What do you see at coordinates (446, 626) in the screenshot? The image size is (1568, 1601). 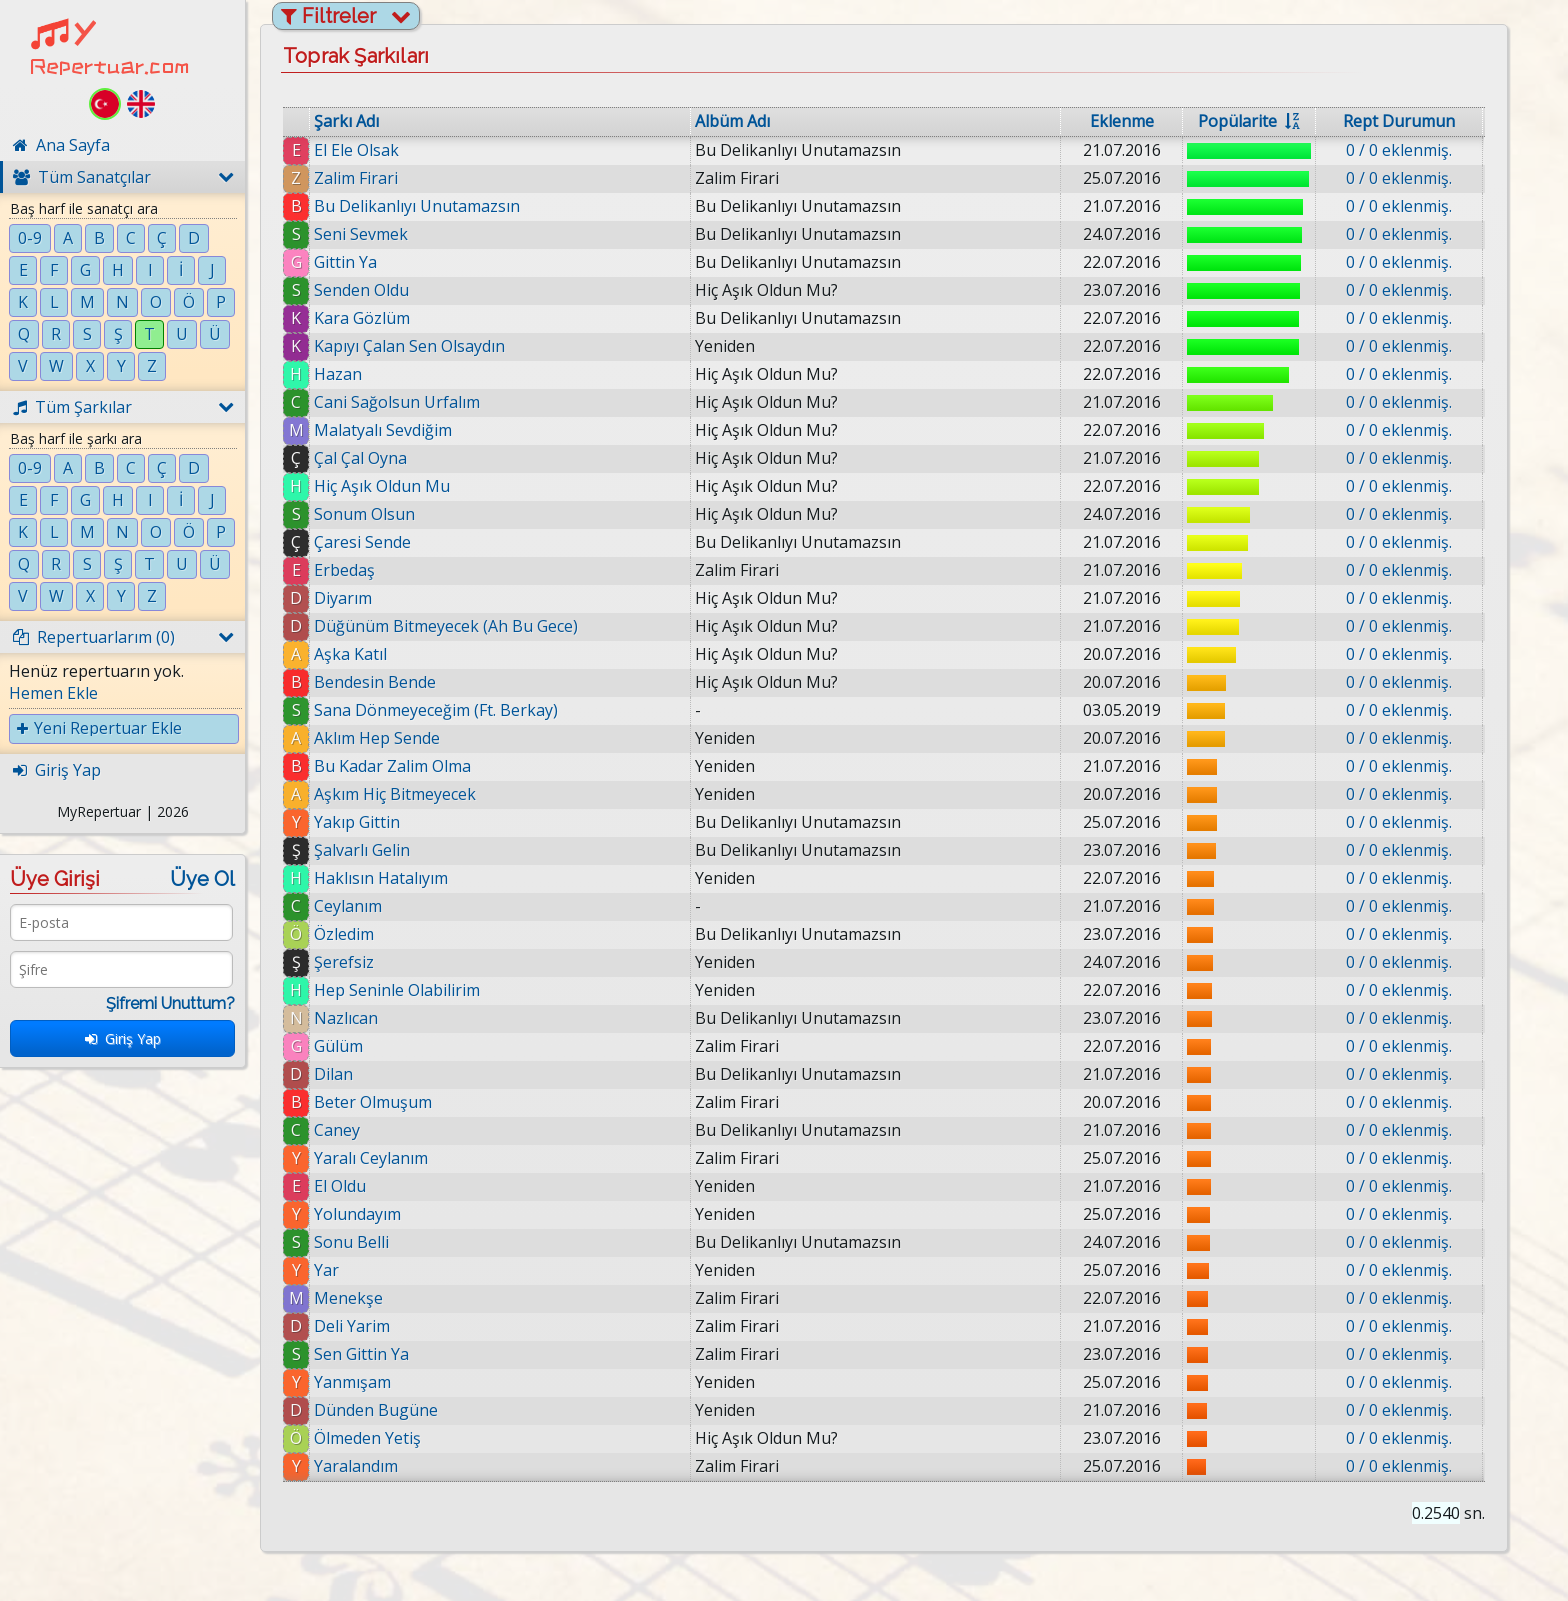 I see `Düğünüm Bitmeyecek (Ah Bu Gece)` at bounding box center [446, 626].